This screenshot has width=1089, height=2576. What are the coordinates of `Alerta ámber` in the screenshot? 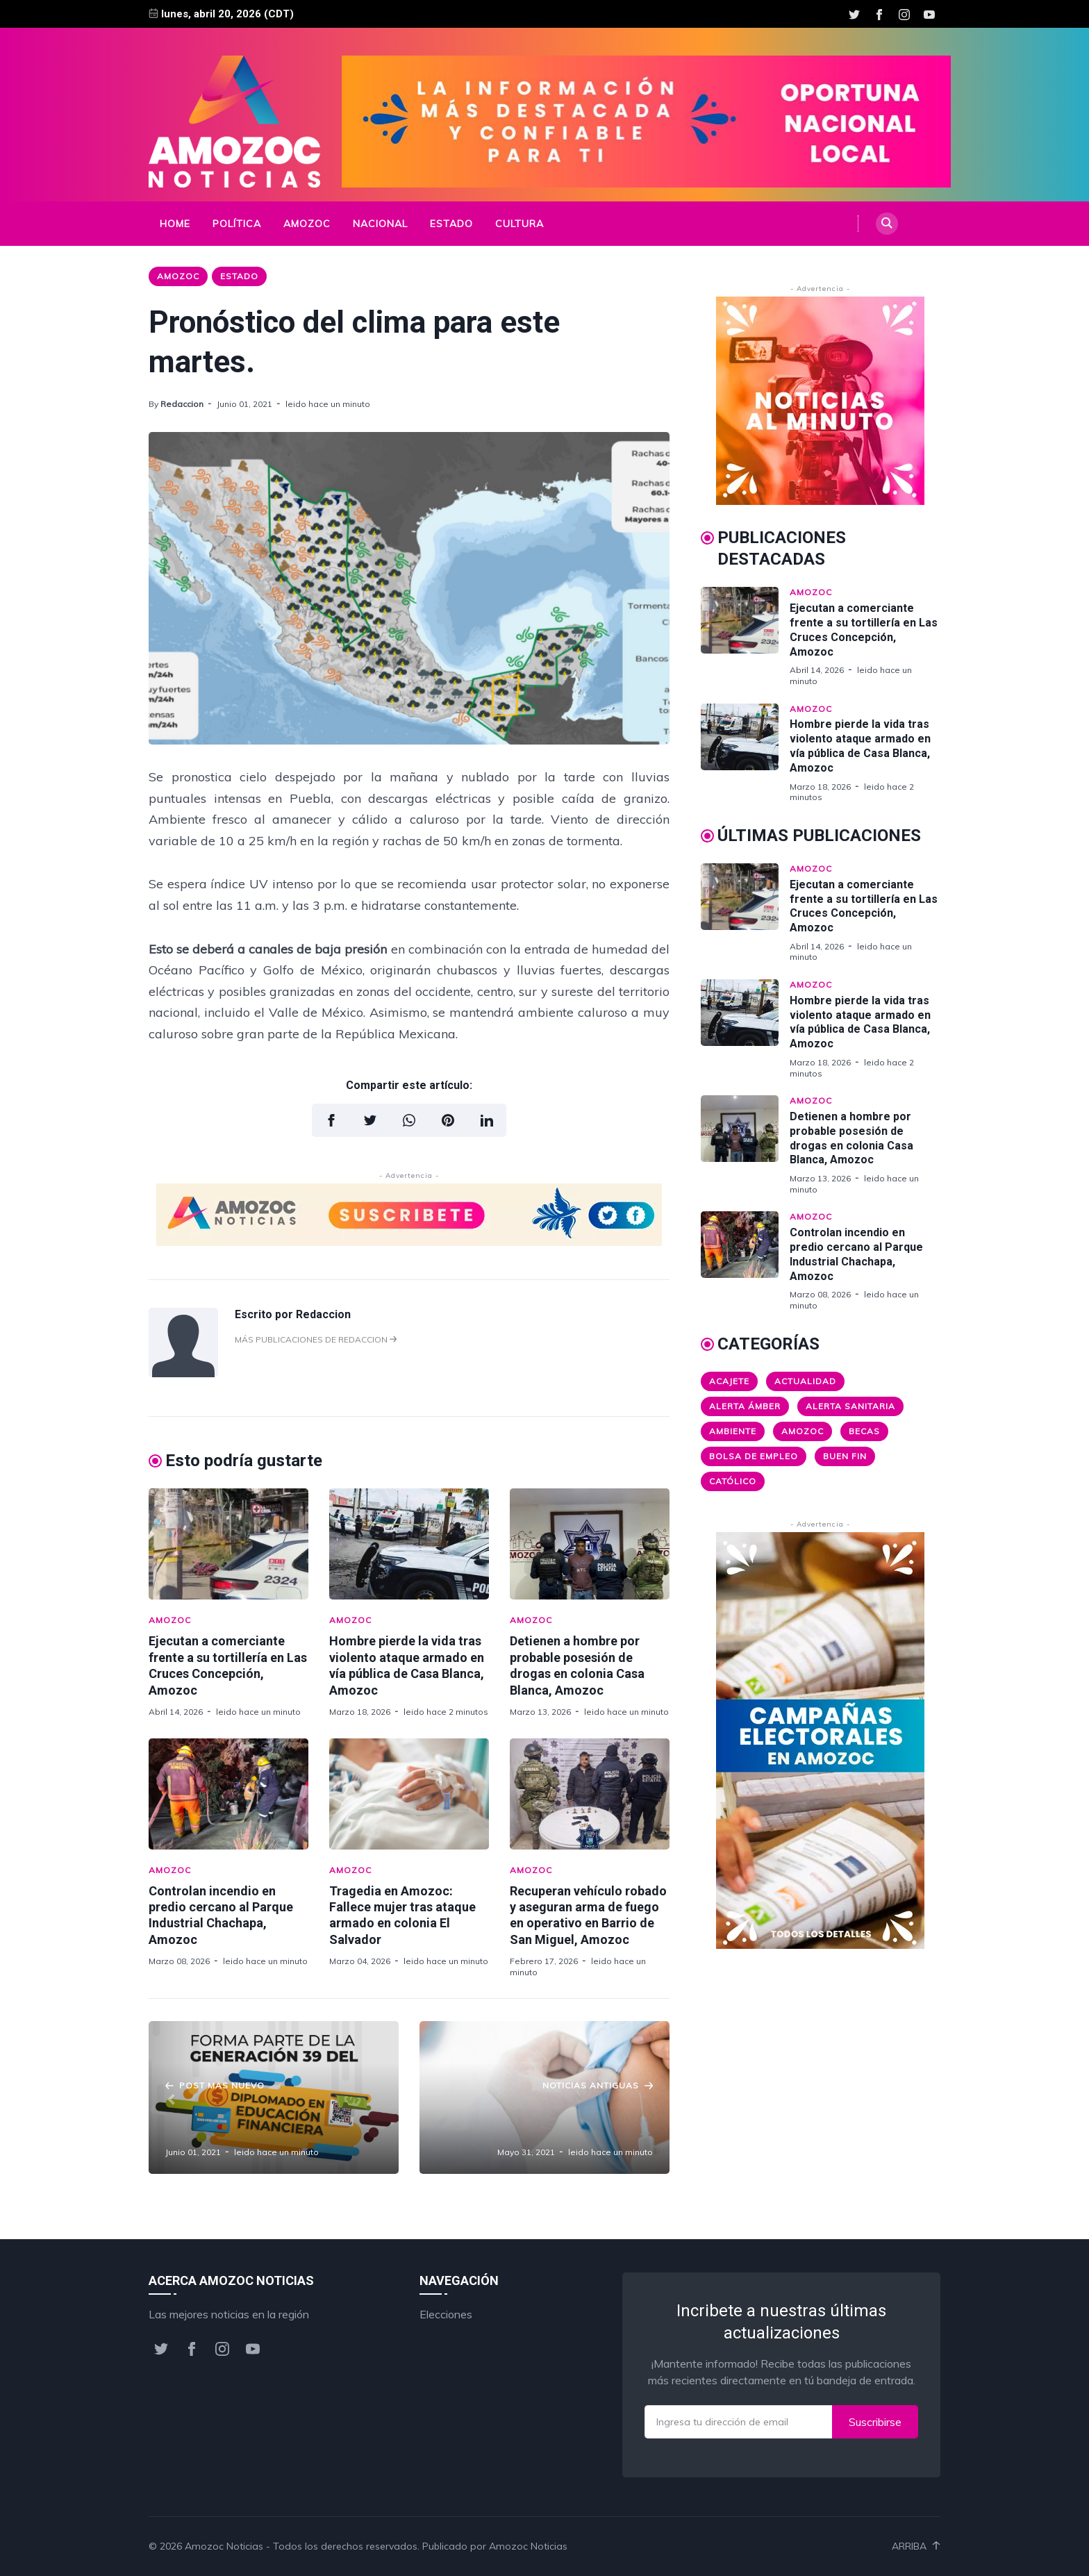 It's located at (745, 1406).